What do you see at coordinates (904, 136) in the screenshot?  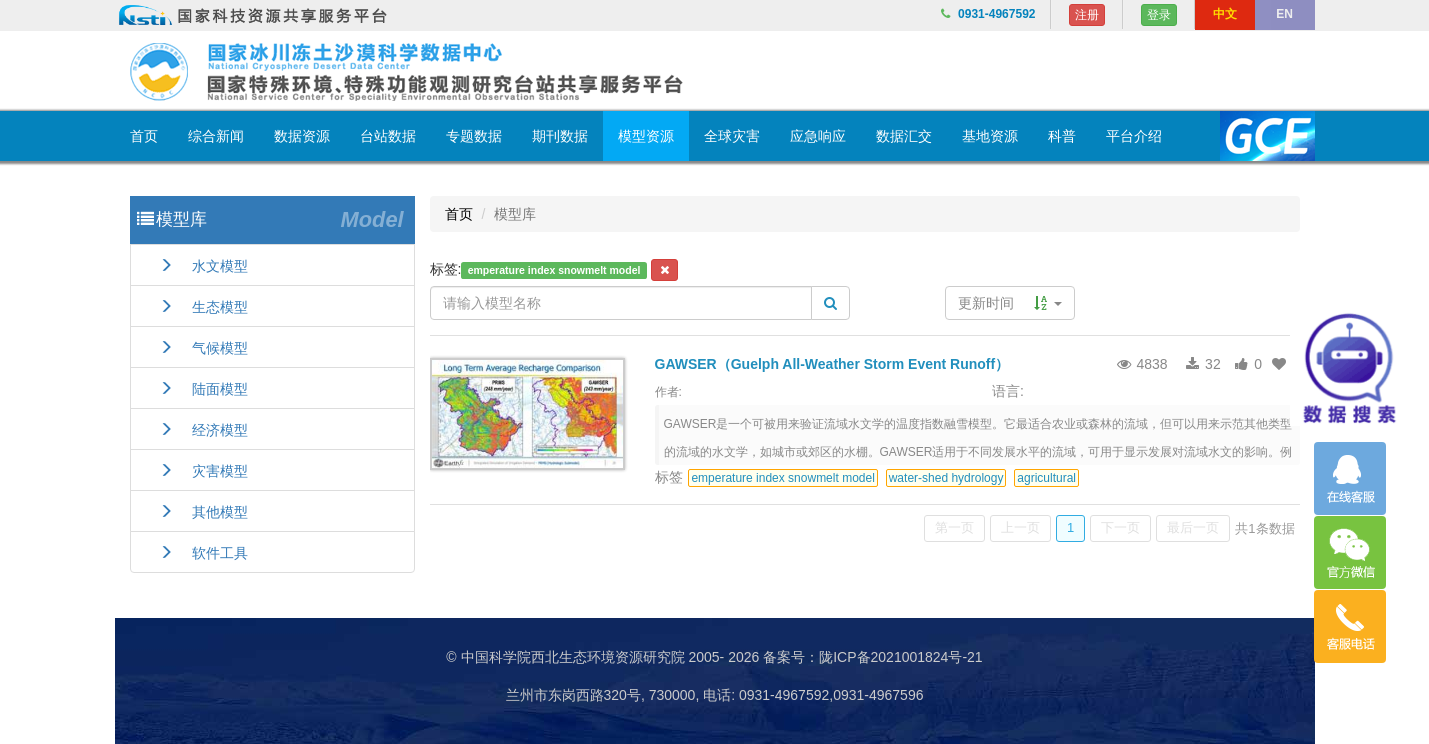 I see `数据汇交` at bounding box center [904, 136].